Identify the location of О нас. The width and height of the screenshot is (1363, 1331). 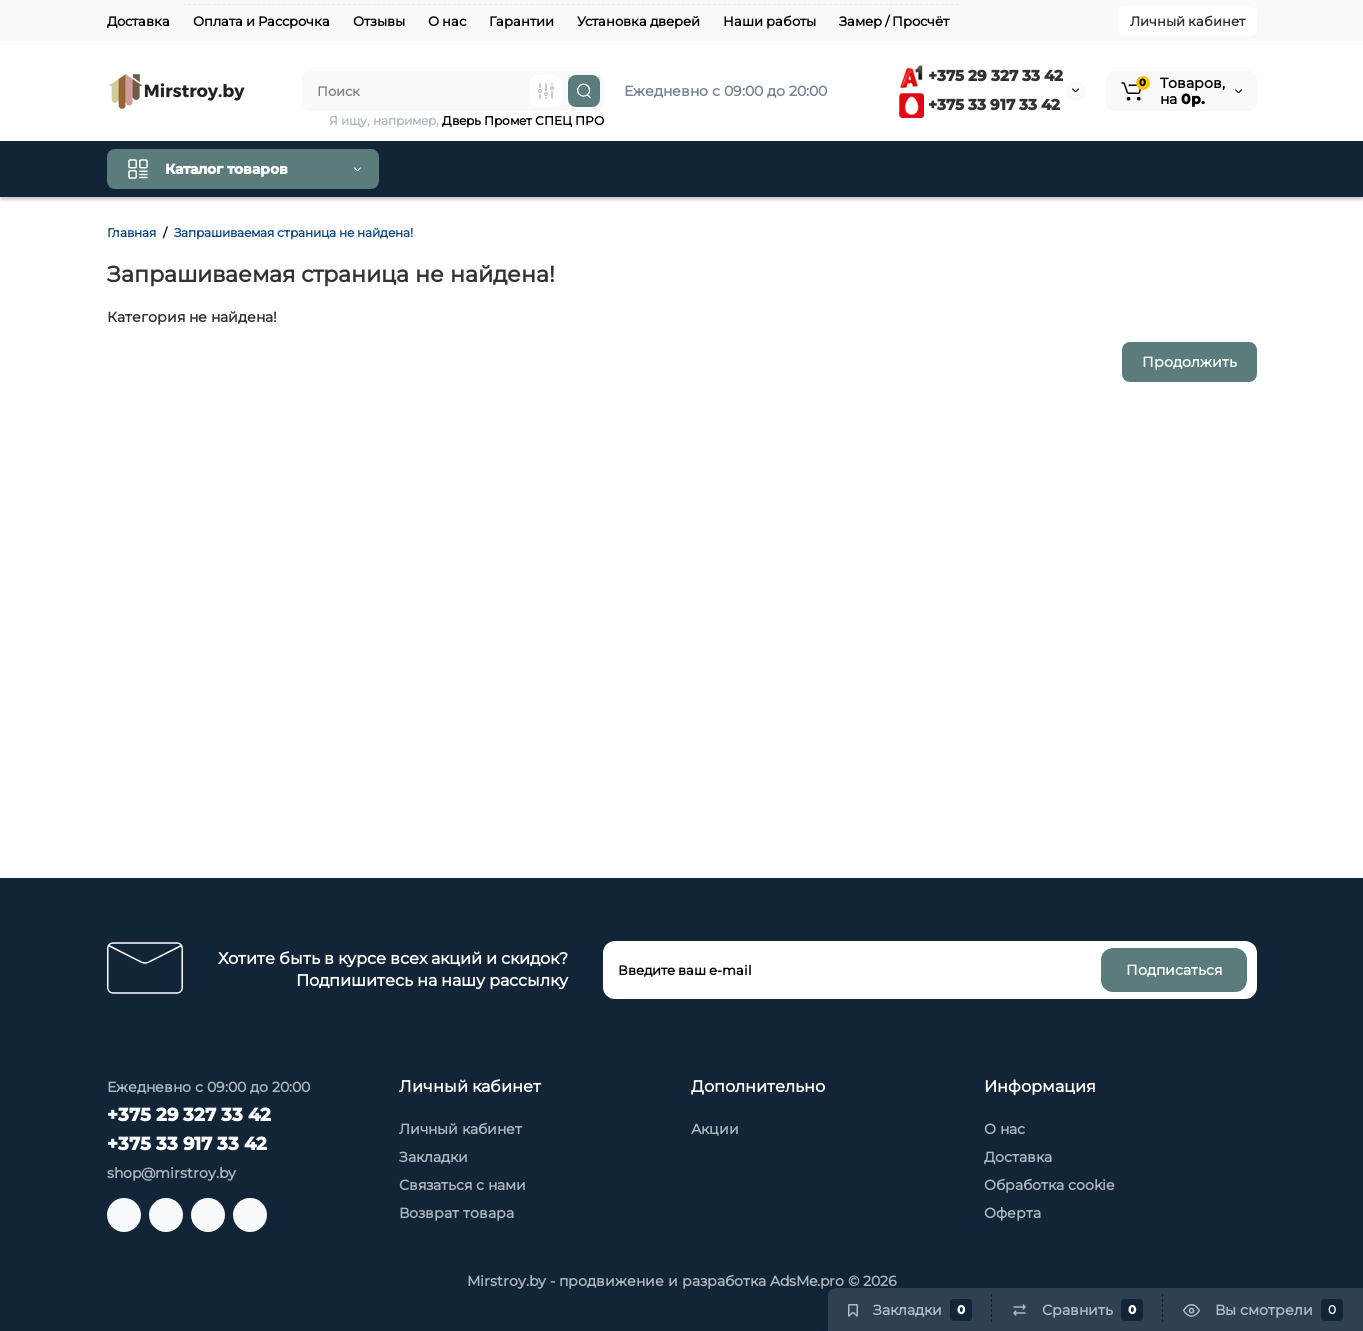
(447, 21).